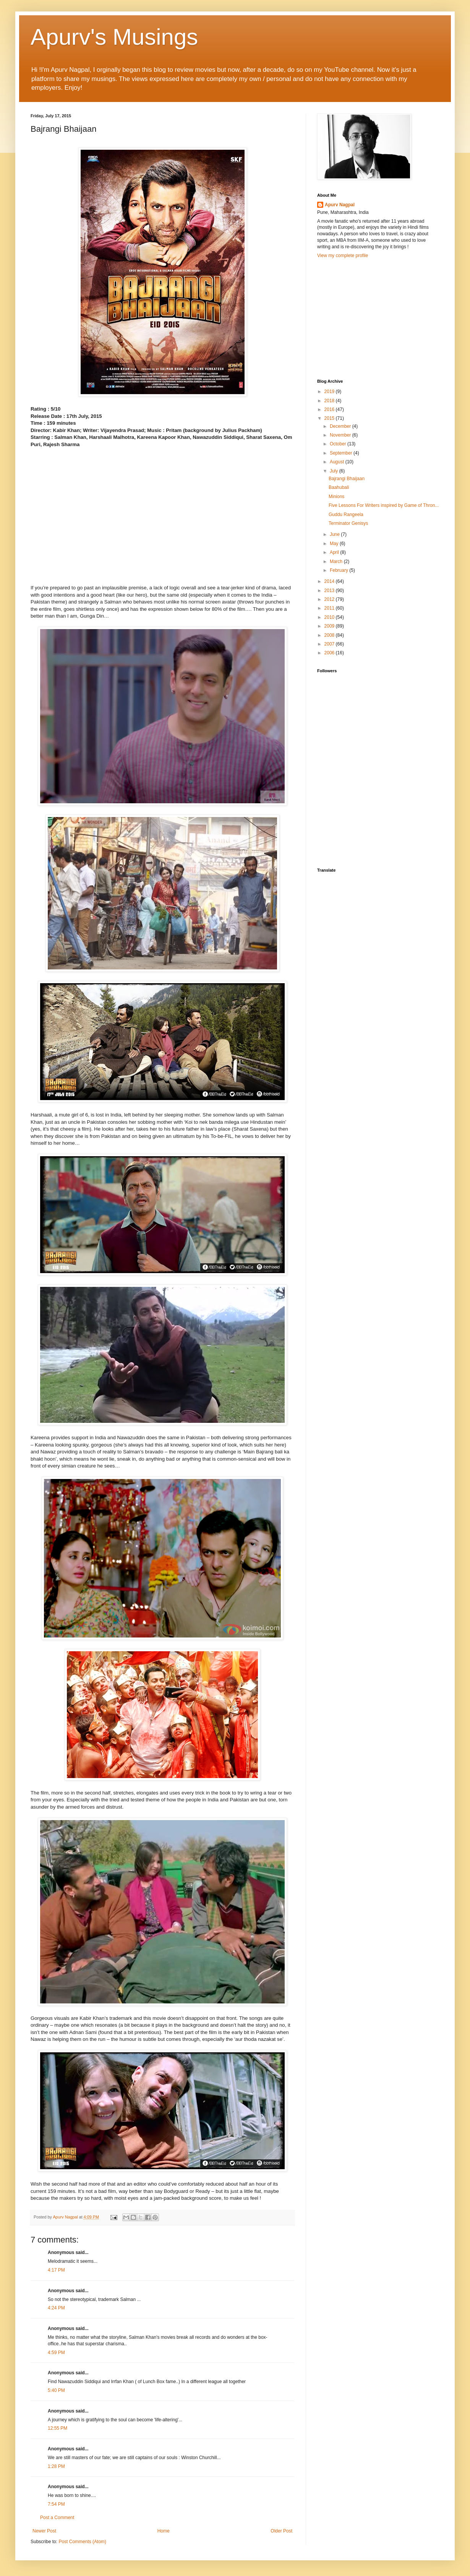 The image size is (470, 2576). I want to click on 2014, so click(330, 581).